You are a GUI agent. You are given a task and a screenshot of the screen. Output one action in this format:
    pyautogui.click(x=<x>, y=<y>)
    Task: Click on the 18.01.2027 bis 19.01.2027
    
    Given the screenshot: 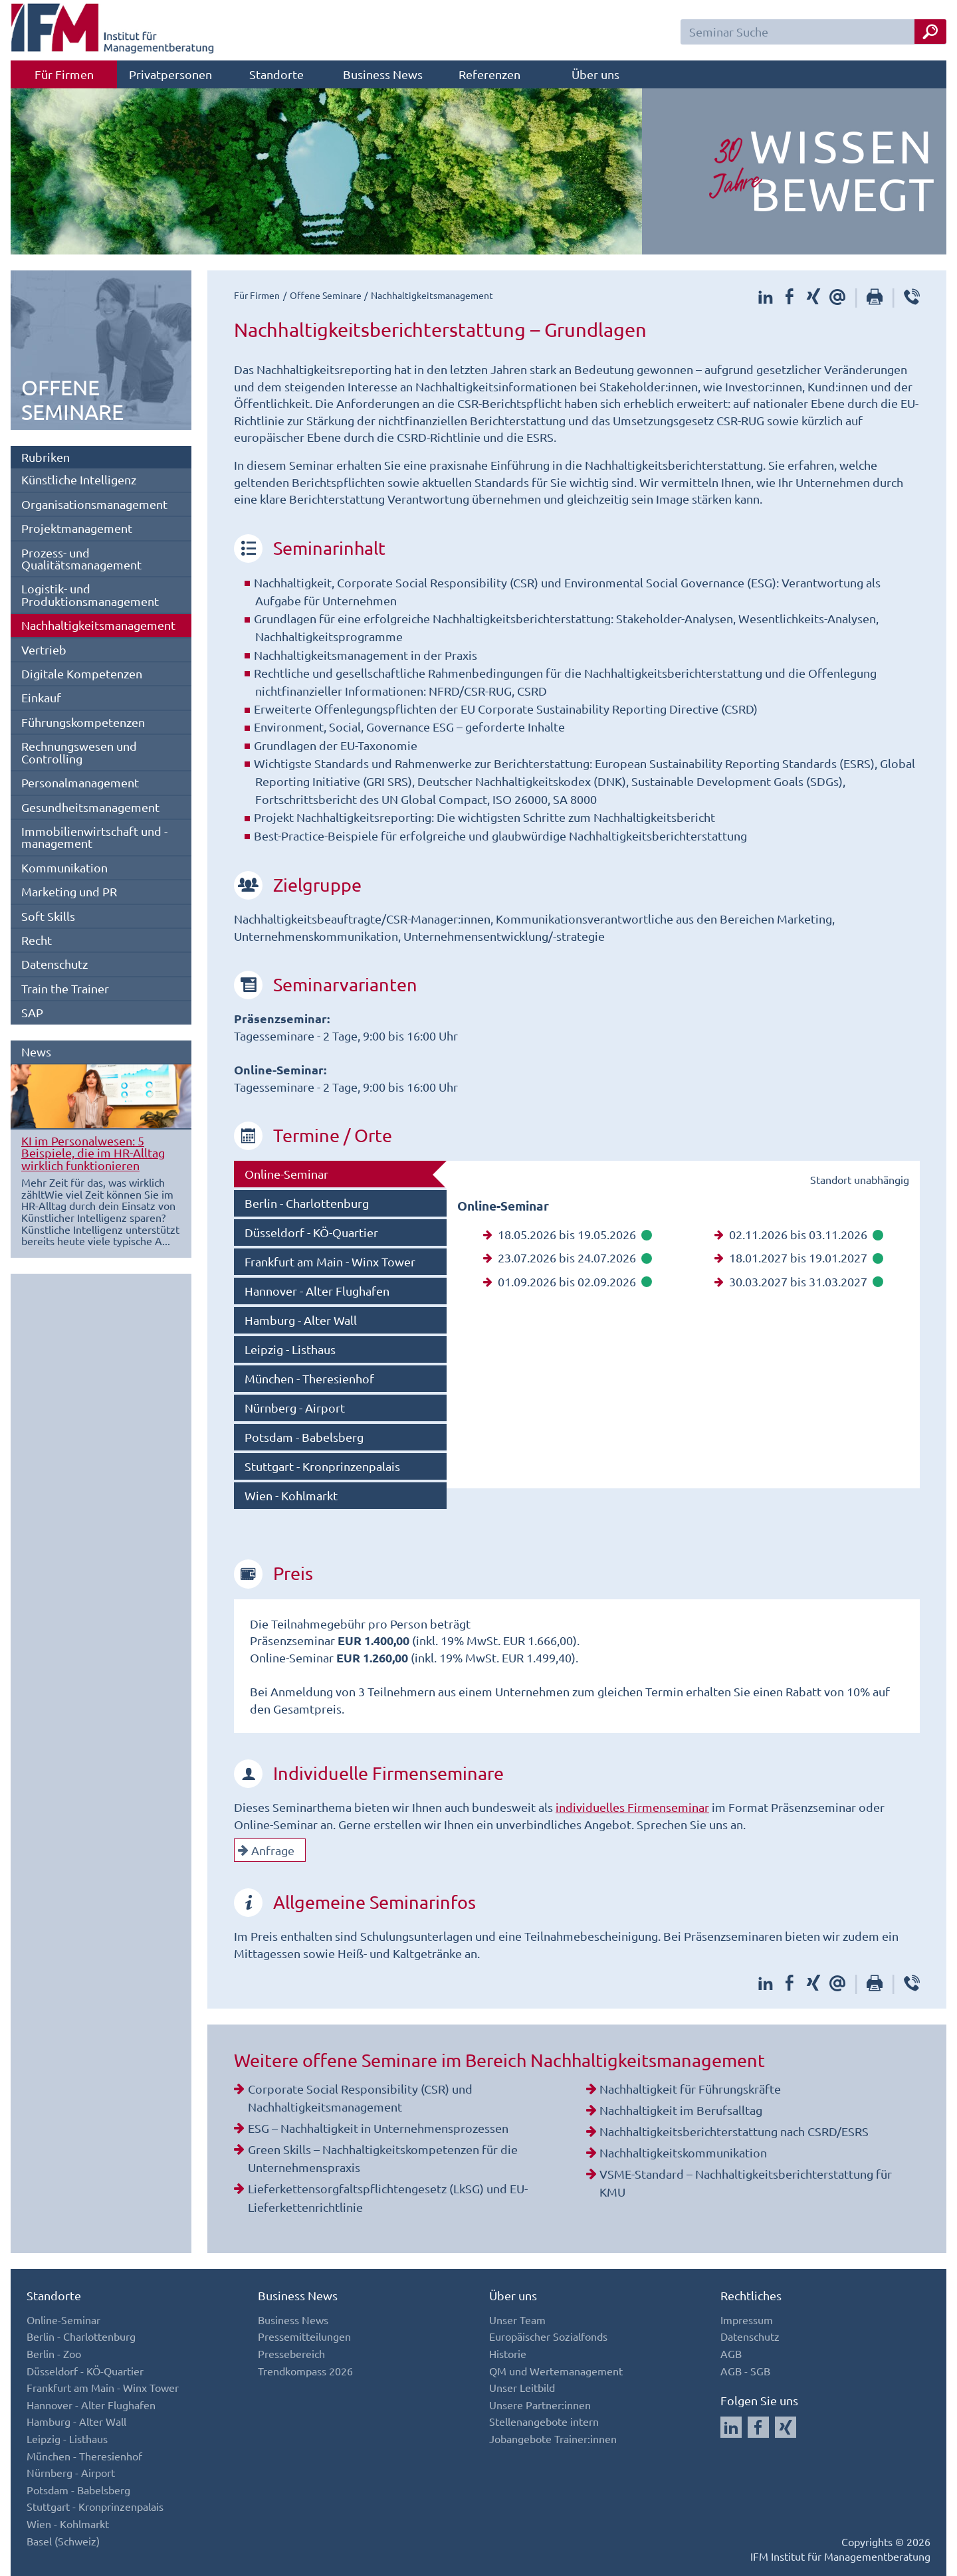 What is the action you would take?
    pyautogui.click(x=798, y=1257)
    